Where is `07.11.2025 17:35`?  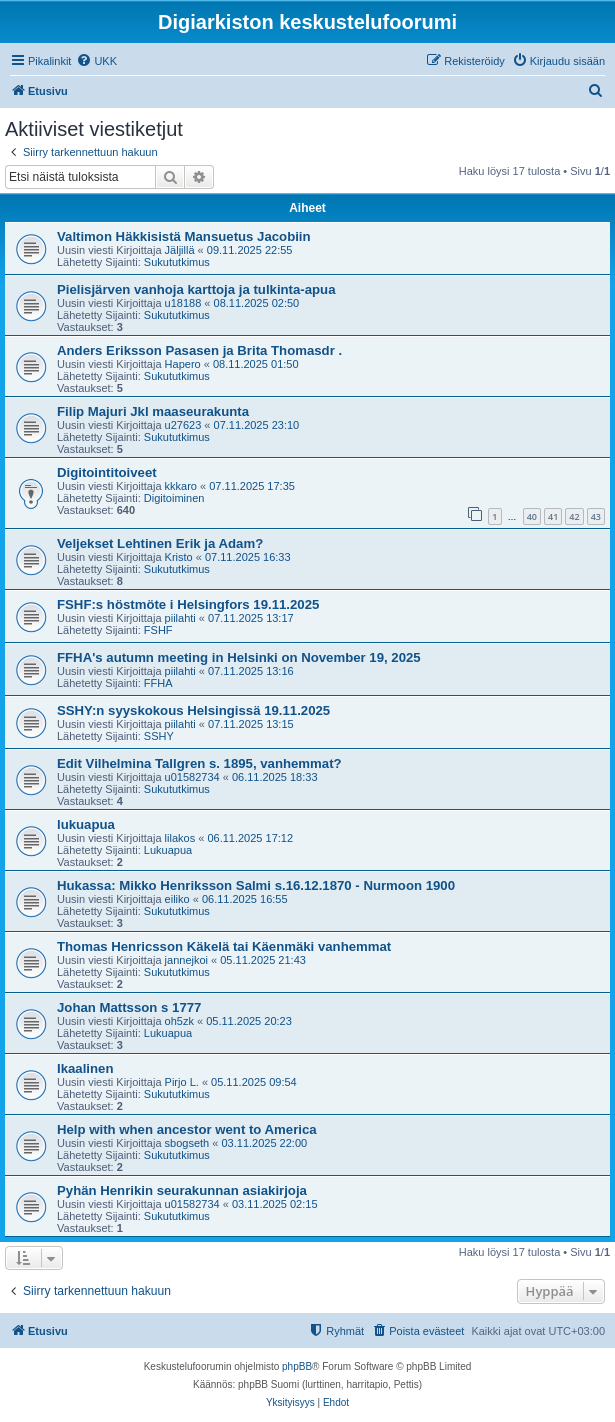 07.11.2025 17:35 is located at coordinates (252, 486).